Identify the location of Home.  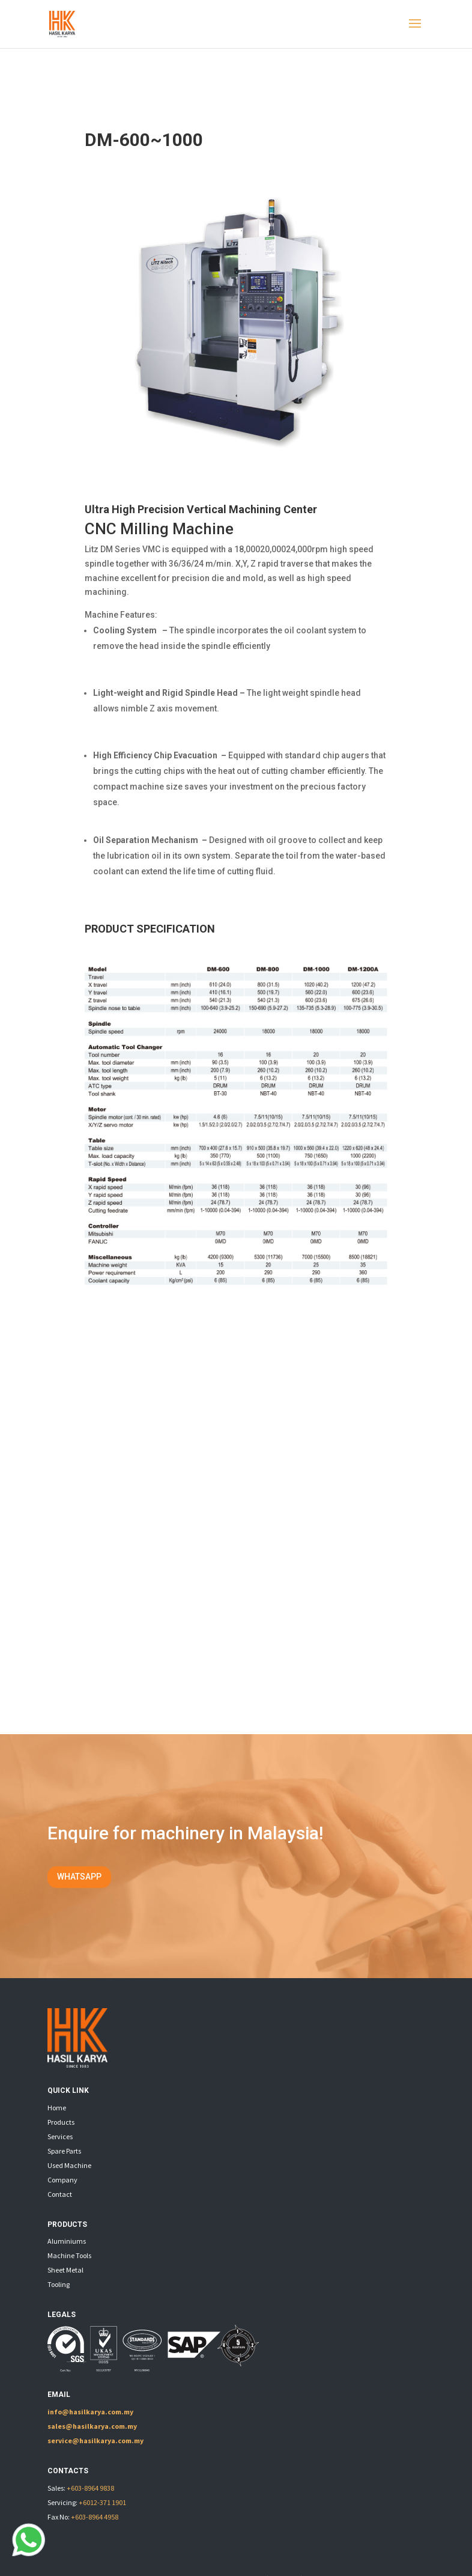
(56, 2107).